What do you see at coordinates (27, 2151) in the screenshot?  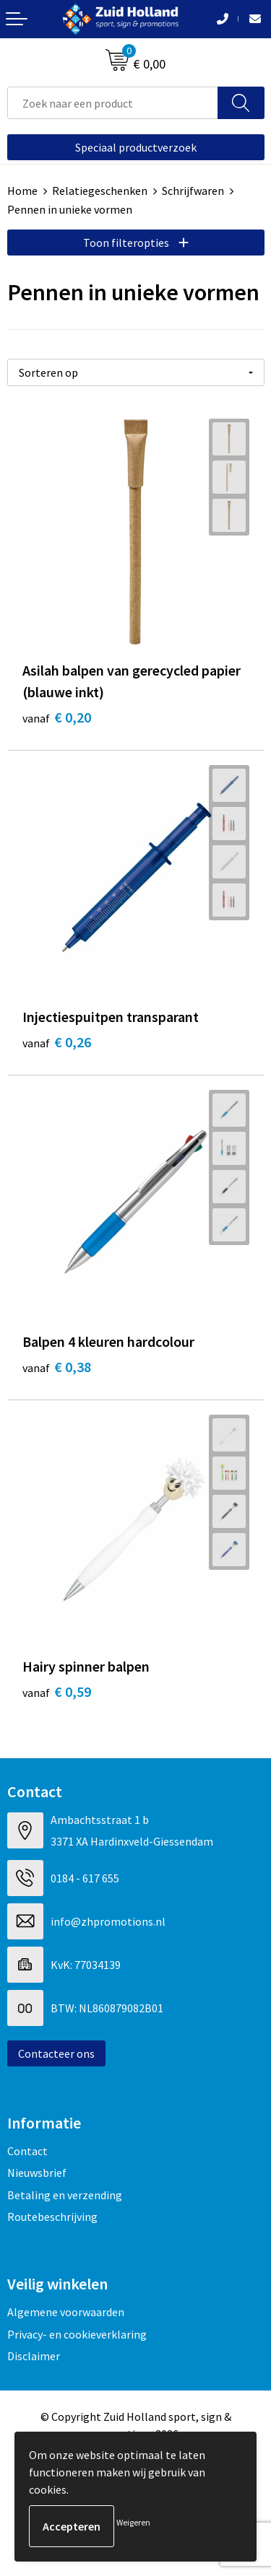 I see `Contact` at bounding box center [27, 2151].